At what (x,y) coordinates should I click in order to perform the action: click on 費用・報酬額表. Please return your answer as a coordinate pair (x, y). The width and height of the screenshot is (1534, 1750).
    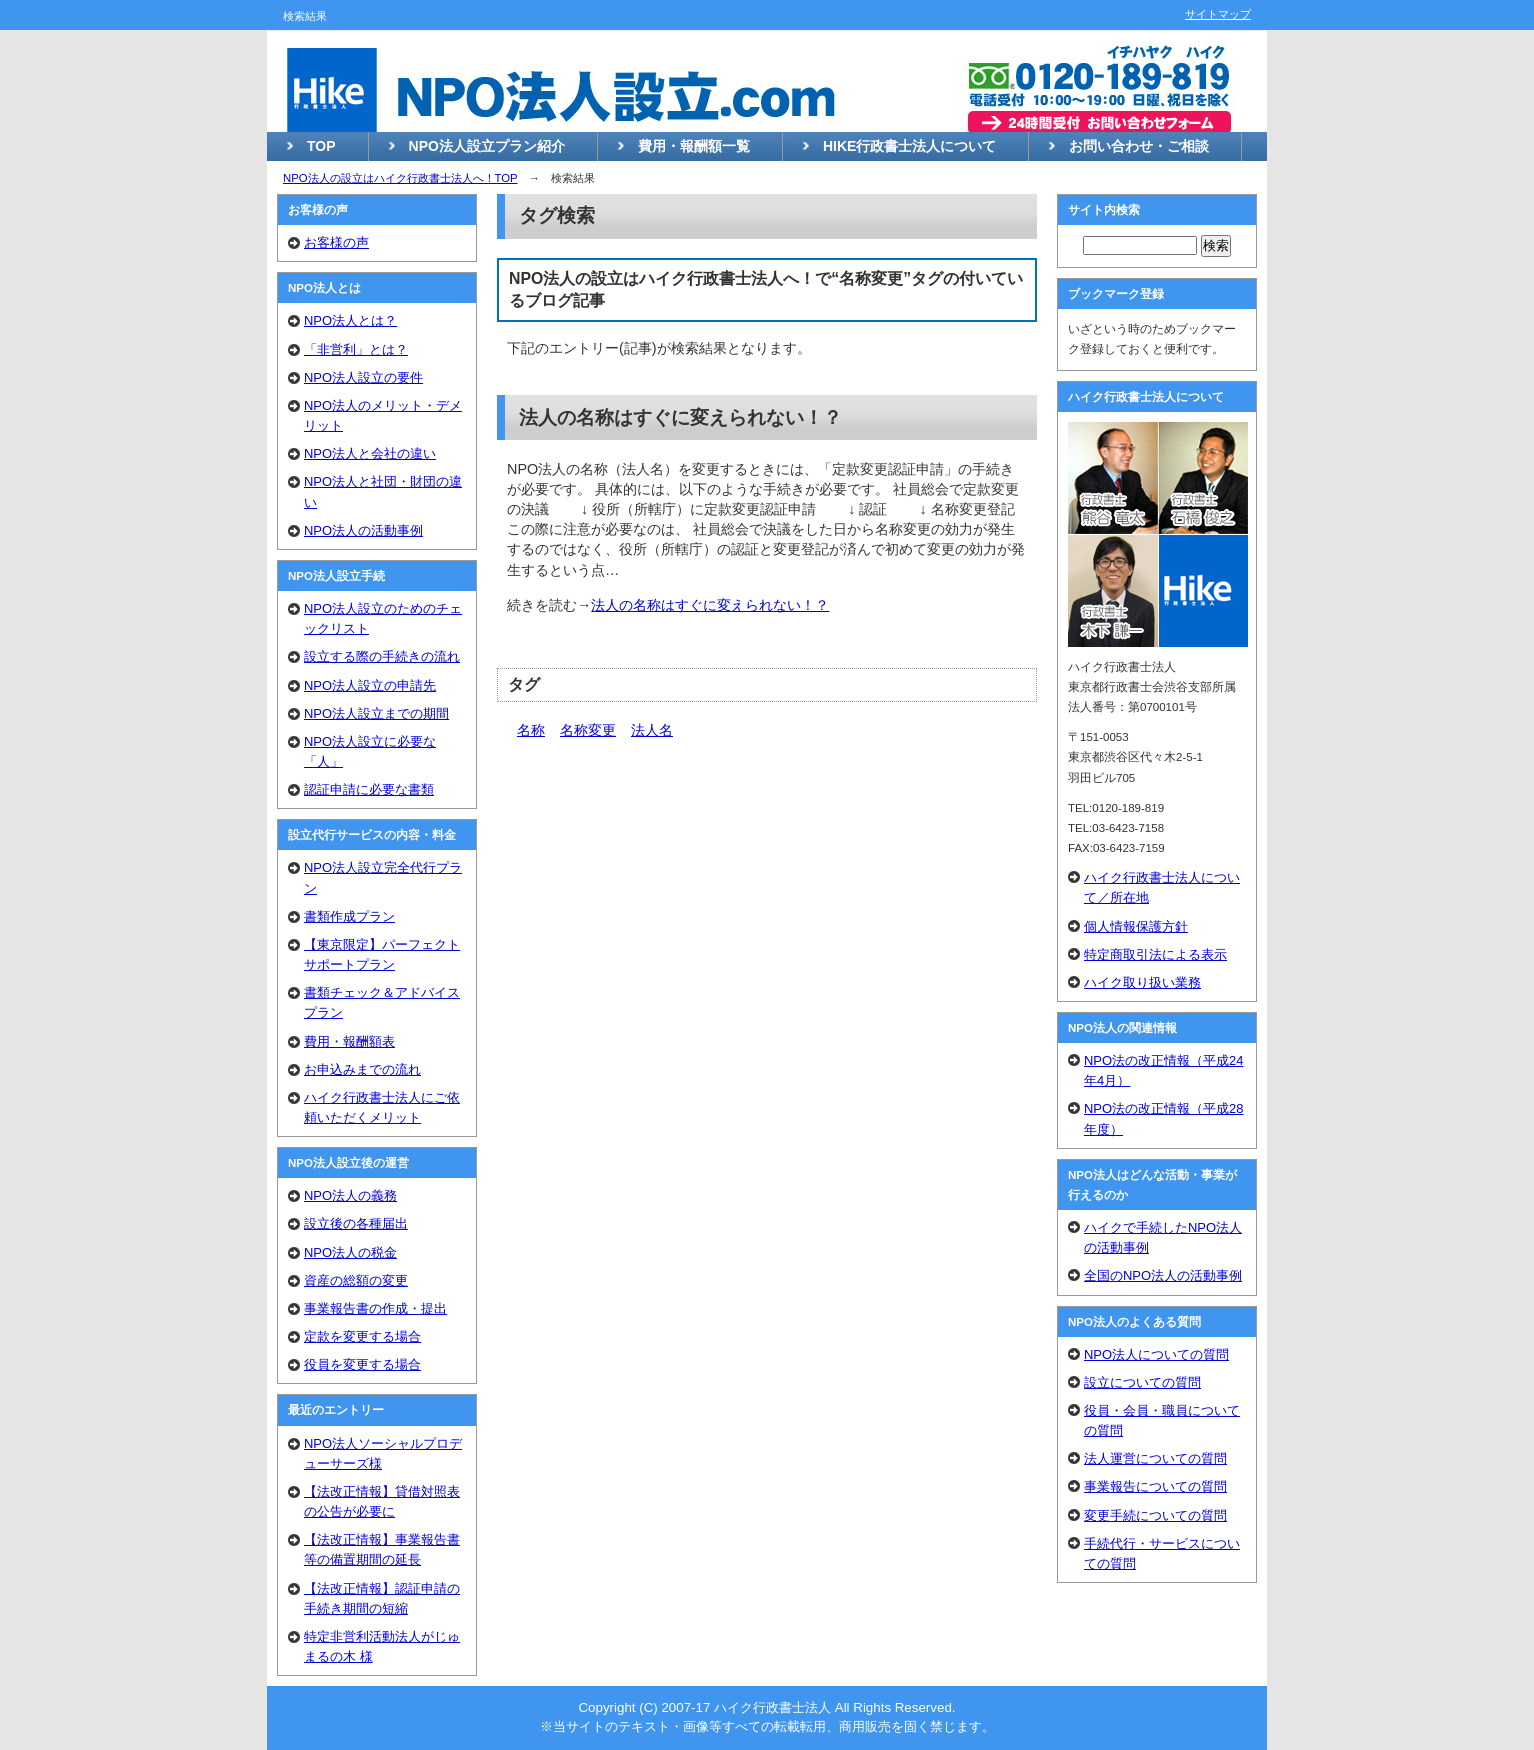
    Looking at the image, I should click on (349, 1041).